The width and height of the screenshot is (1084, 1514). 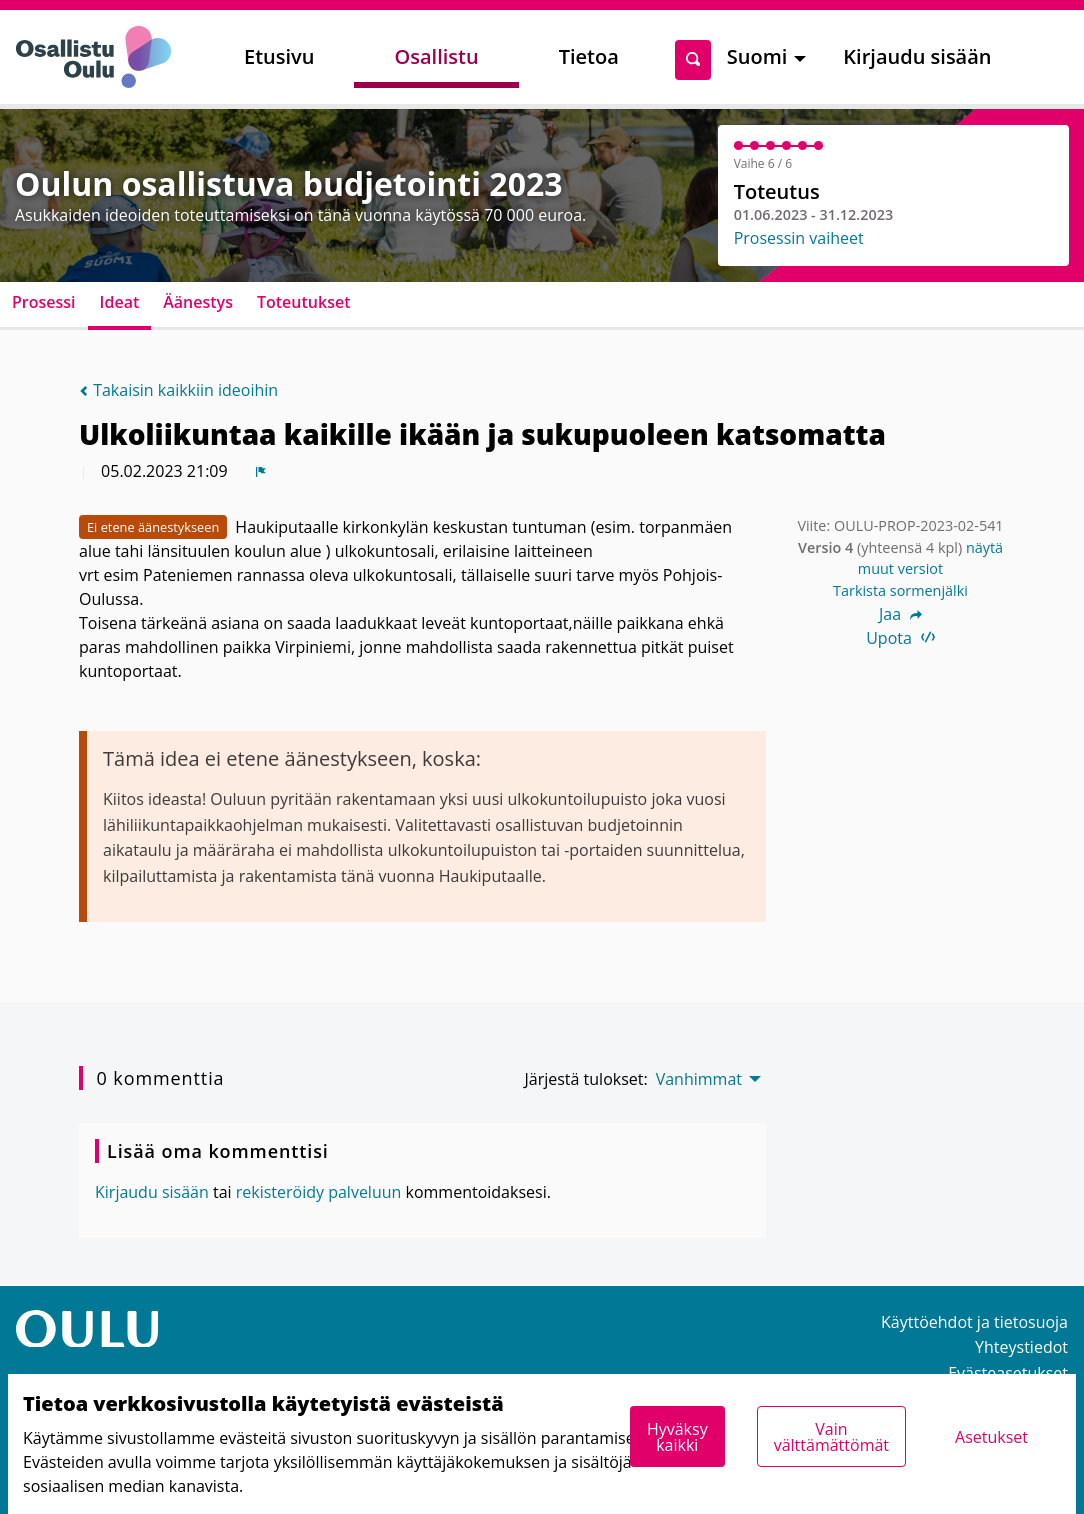 I want to click on Käyttöehdot ja tietosuoja, so click(x=974, y=1322).